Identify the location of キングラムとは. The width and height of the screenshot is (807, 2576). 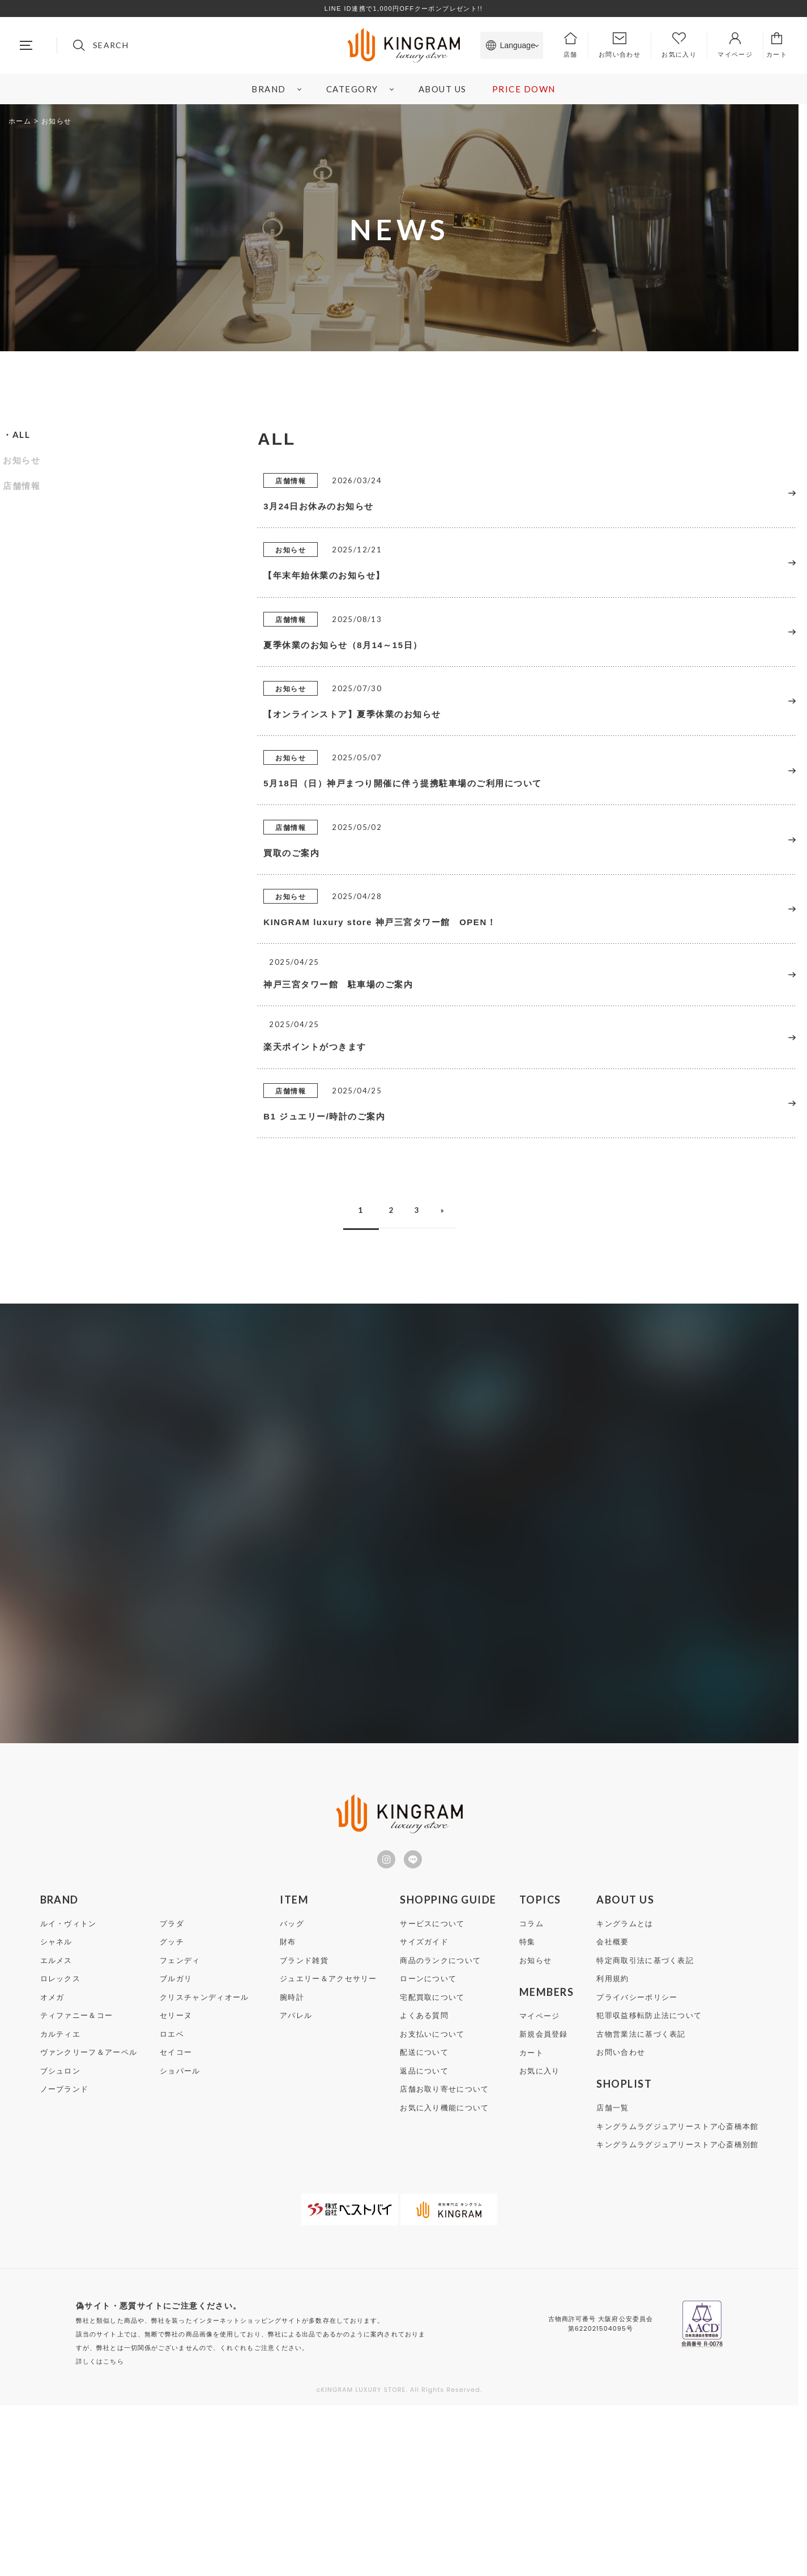
(624, 2094).